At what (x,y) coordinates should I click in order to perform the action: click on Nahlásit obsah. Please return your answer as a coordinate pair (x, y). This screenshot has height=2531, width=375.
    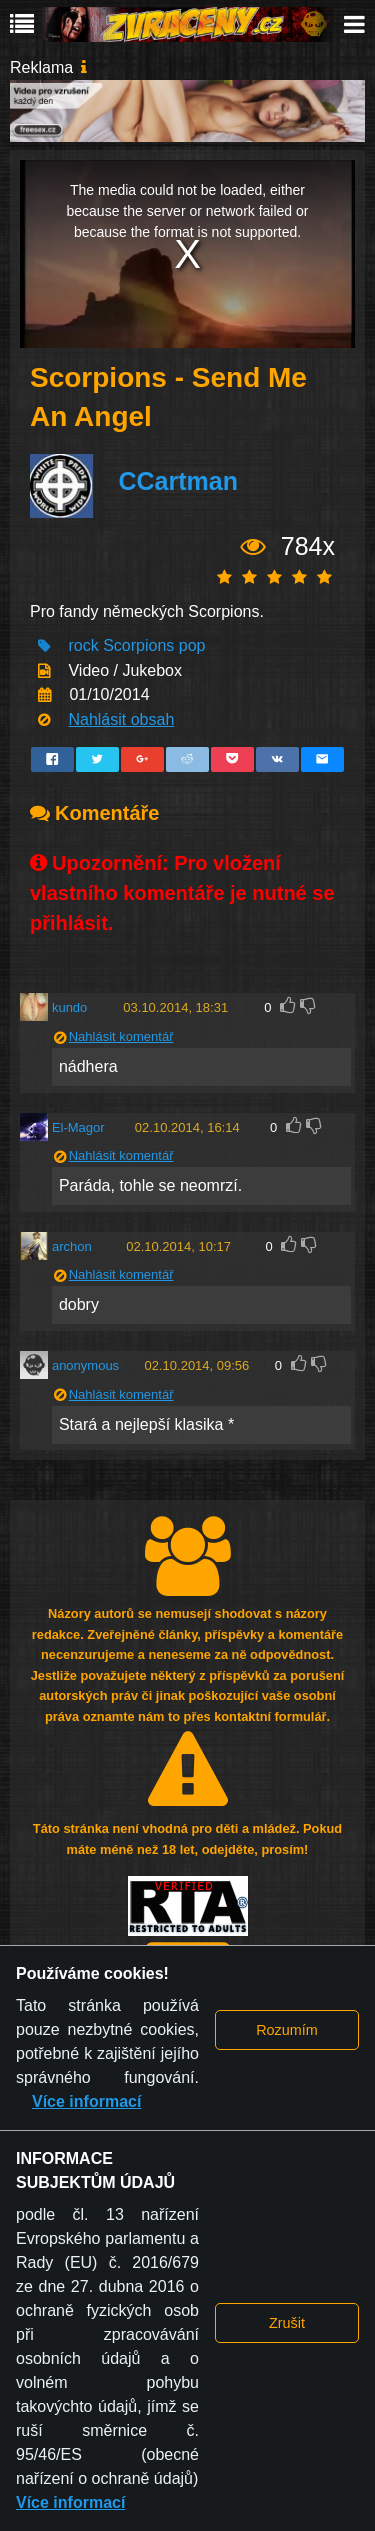
    Looking at the image, I should click on (121, 719).